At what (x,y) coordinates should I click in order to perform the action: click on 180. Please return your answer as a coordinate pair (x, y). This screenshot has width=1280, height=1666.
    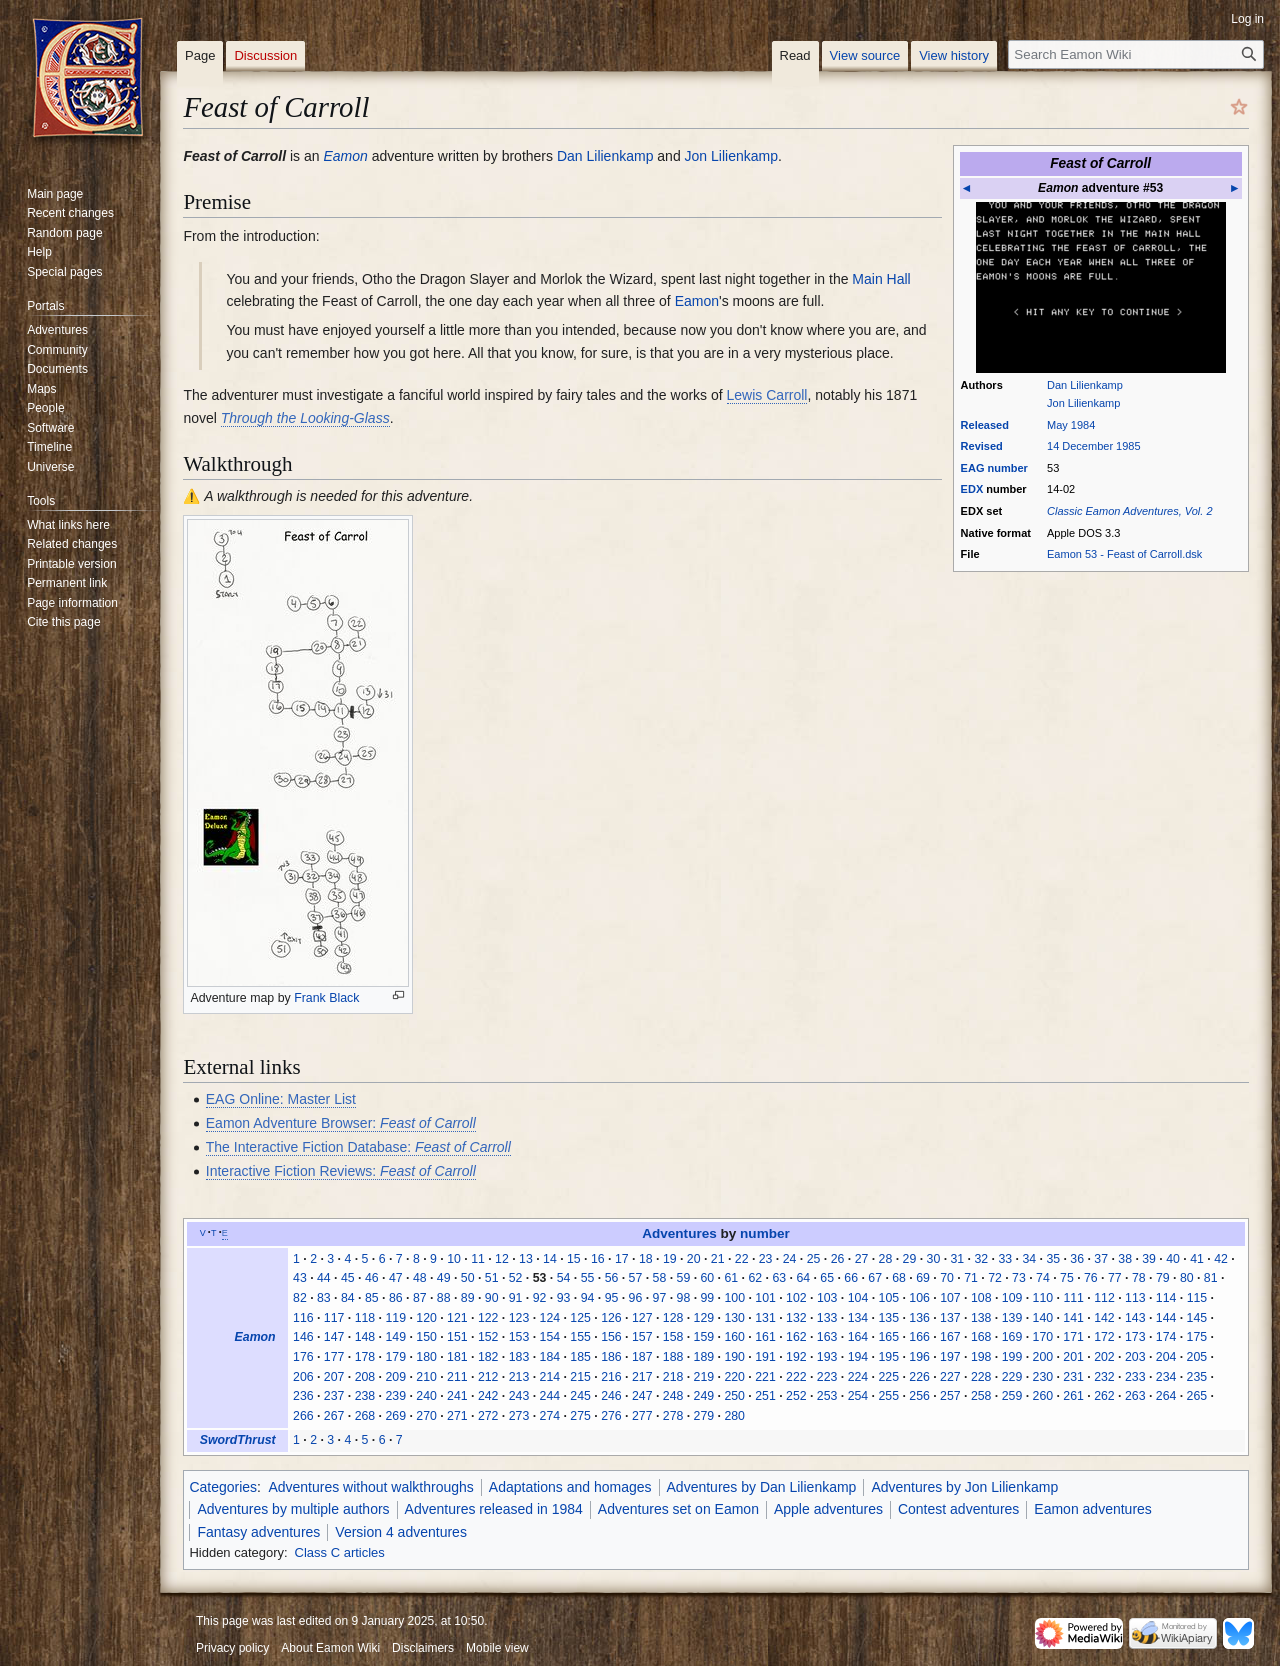
    Looking at the image, I should click on (426, 1357).